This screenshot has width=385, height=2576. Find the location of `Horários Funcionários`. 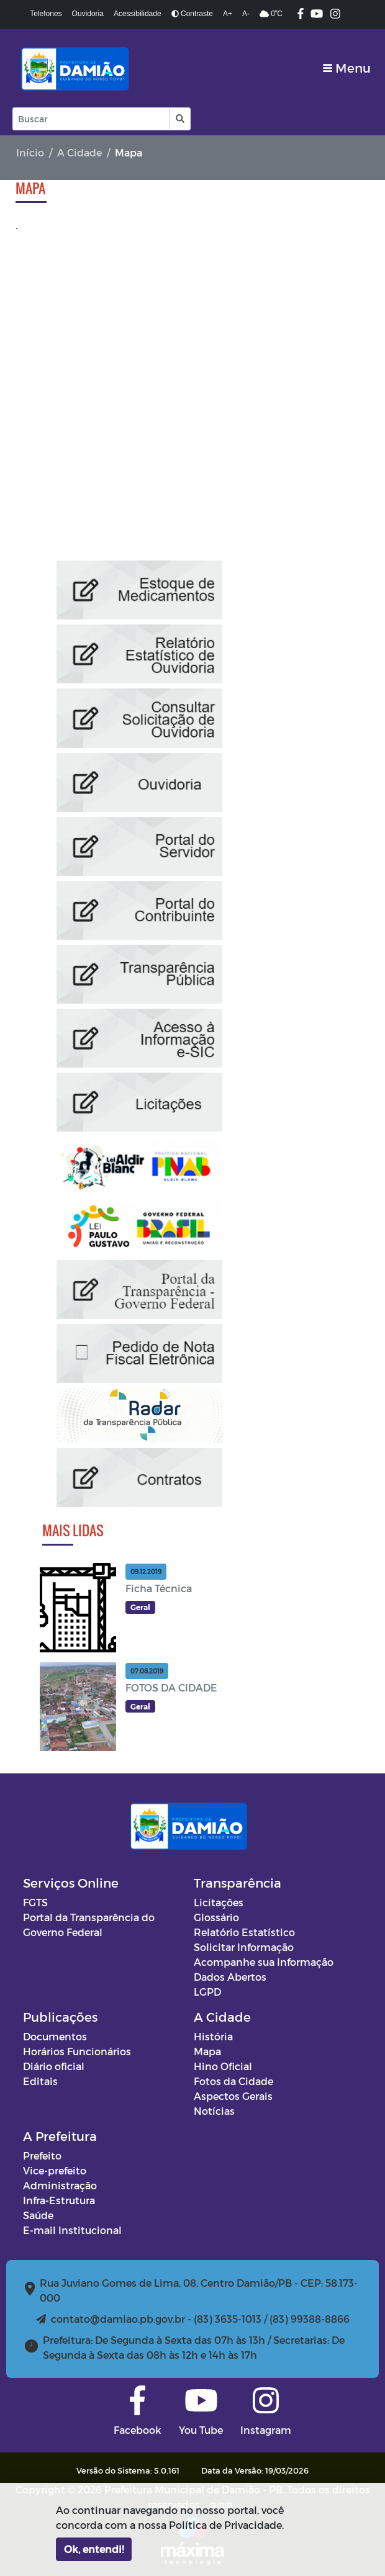

Horários Funcionários is located at coordinates (77, 2051).